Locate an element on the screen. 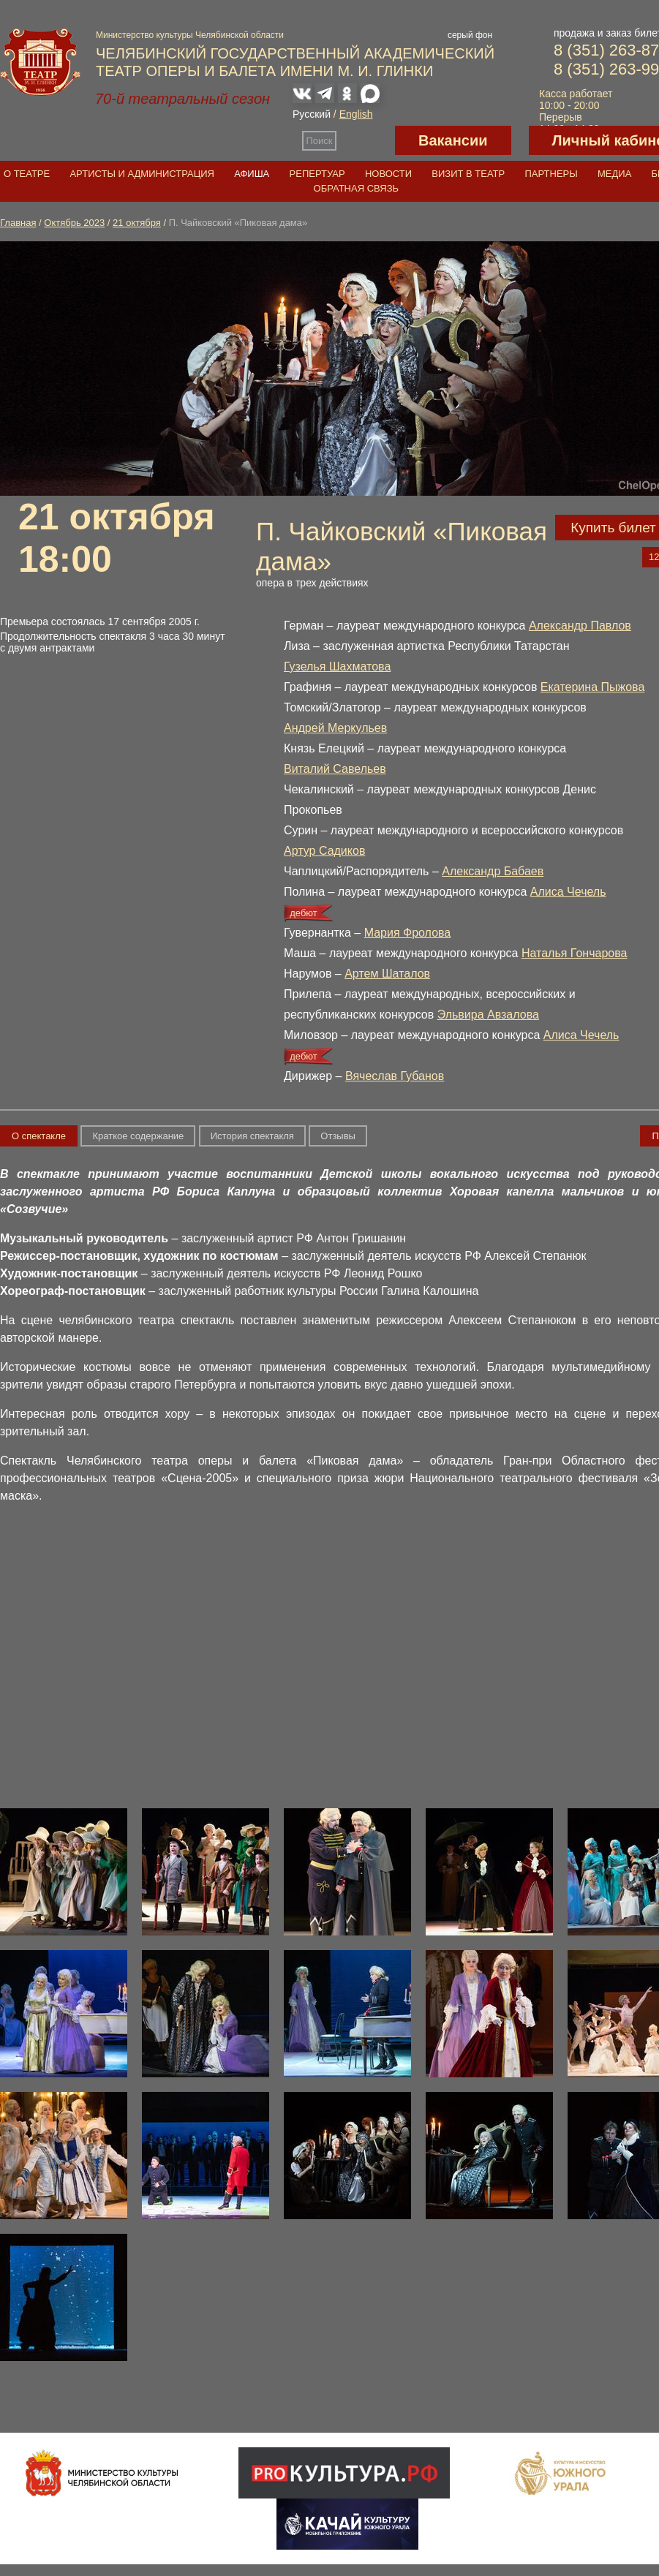 The height and width of the screenshot is (2576, 659). Визит в театр is located at coordinates (468, 173).